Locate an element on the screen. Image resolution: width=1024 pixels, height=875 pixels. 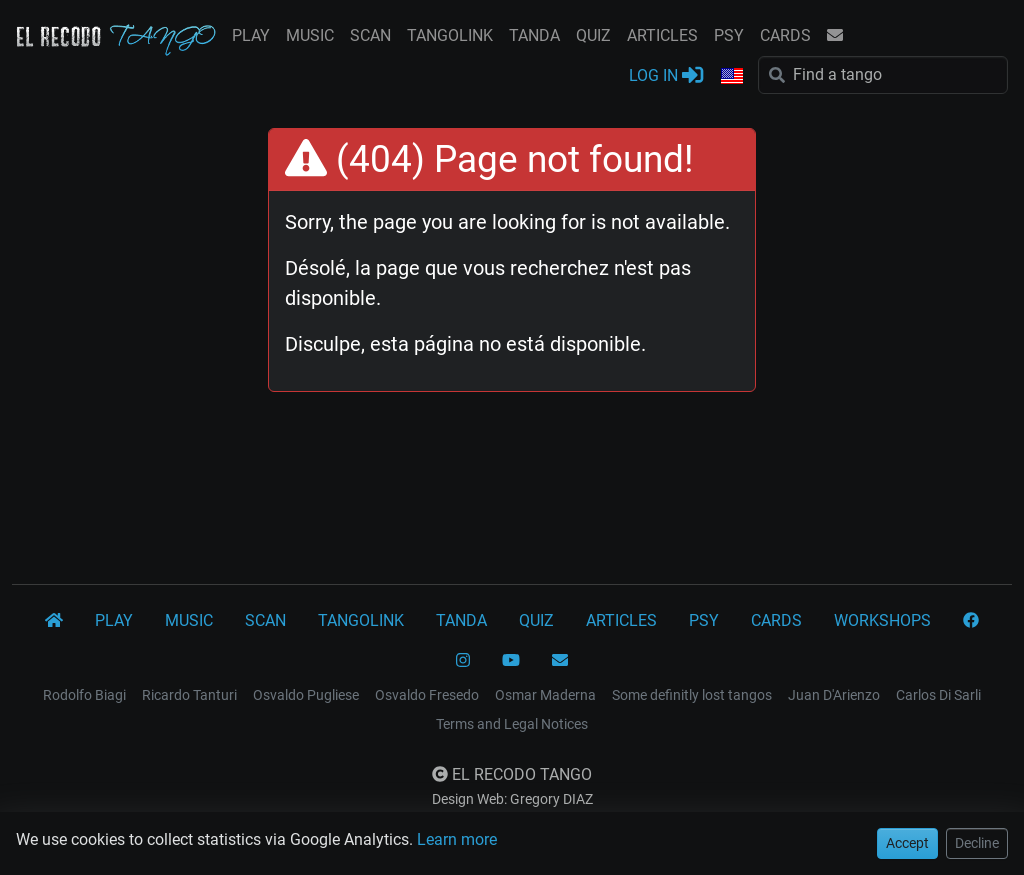
Rodolfo Biagi is located at coordinates (84, 695).